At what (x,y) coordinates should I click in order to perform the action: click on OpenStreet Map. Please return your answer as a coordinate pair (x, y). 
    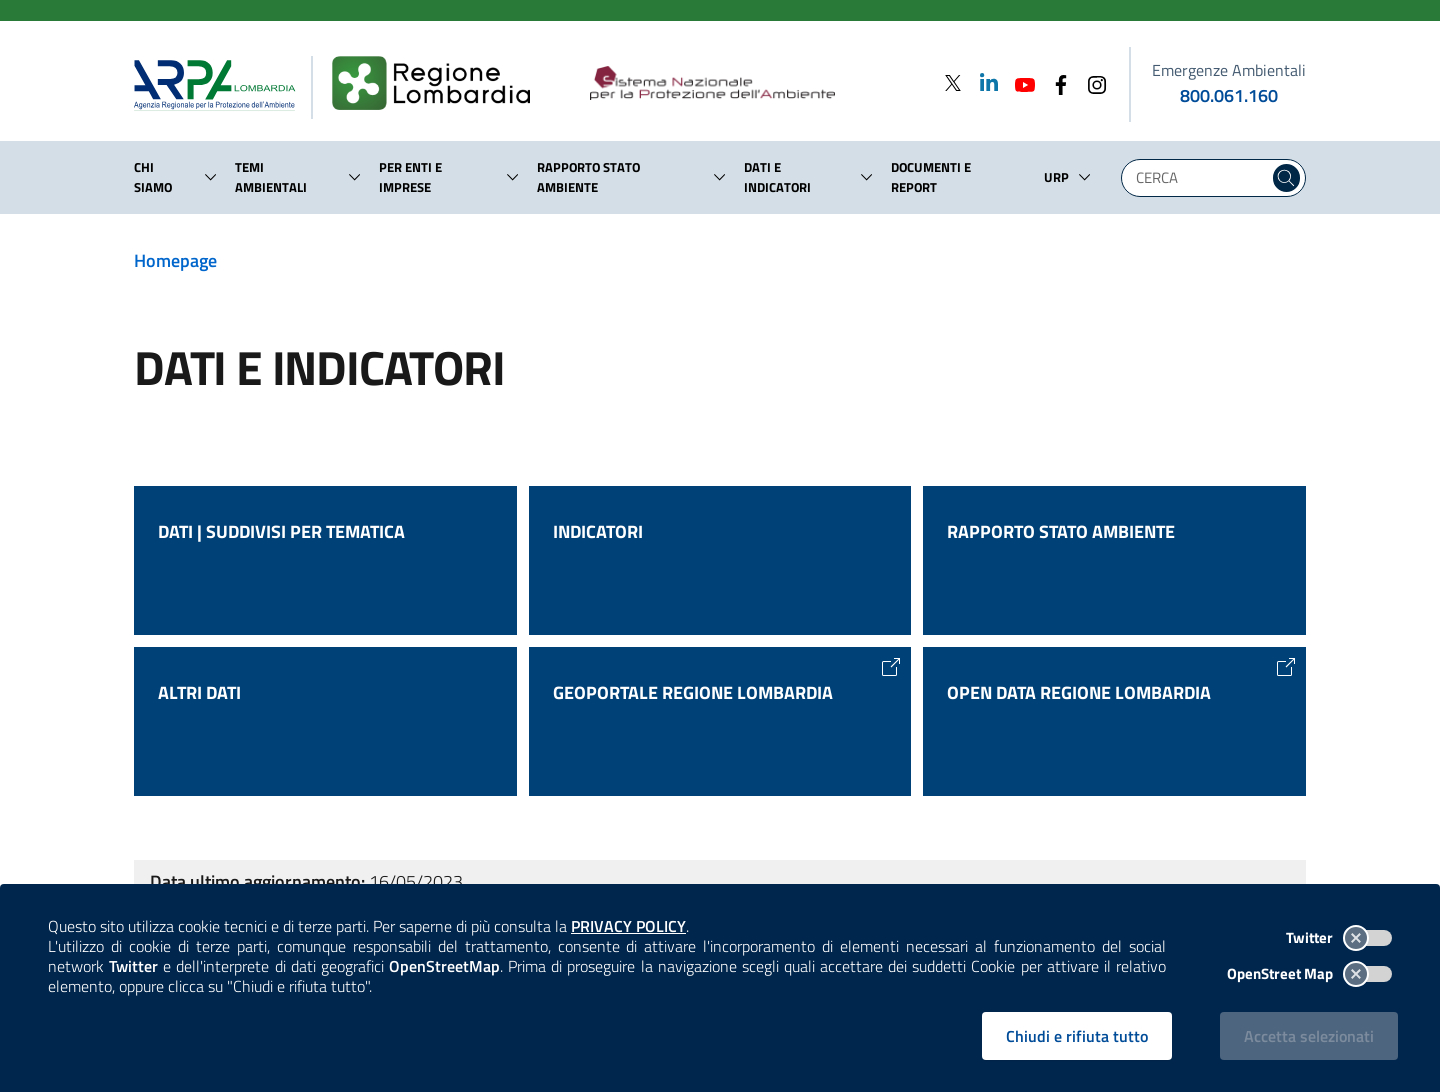
    Looking at the image, I should click on (1309, 973).